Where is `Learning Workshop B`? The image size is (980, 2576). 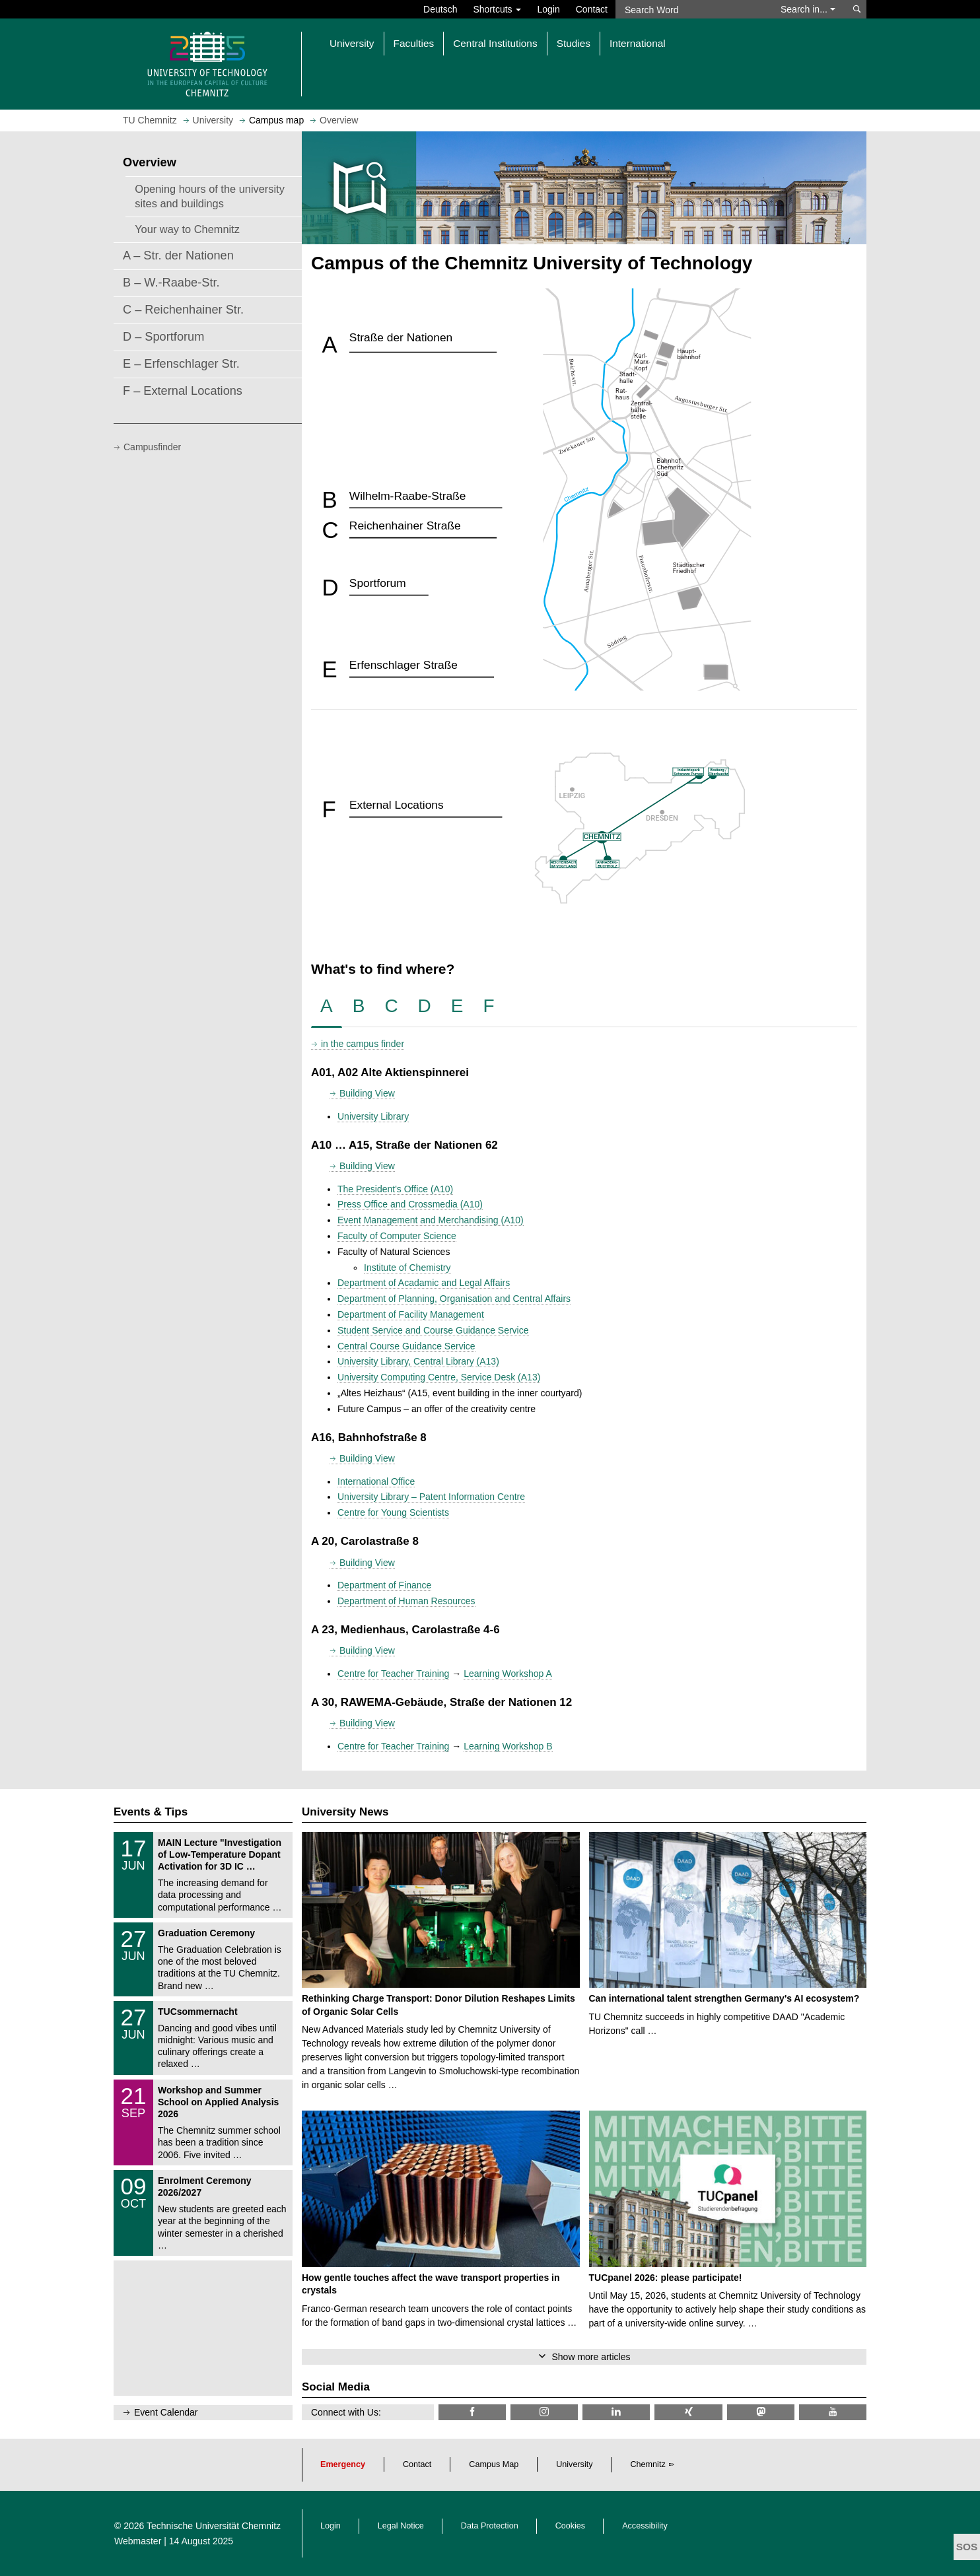 Learning Workshop B is located at coordinates (508, 1746).